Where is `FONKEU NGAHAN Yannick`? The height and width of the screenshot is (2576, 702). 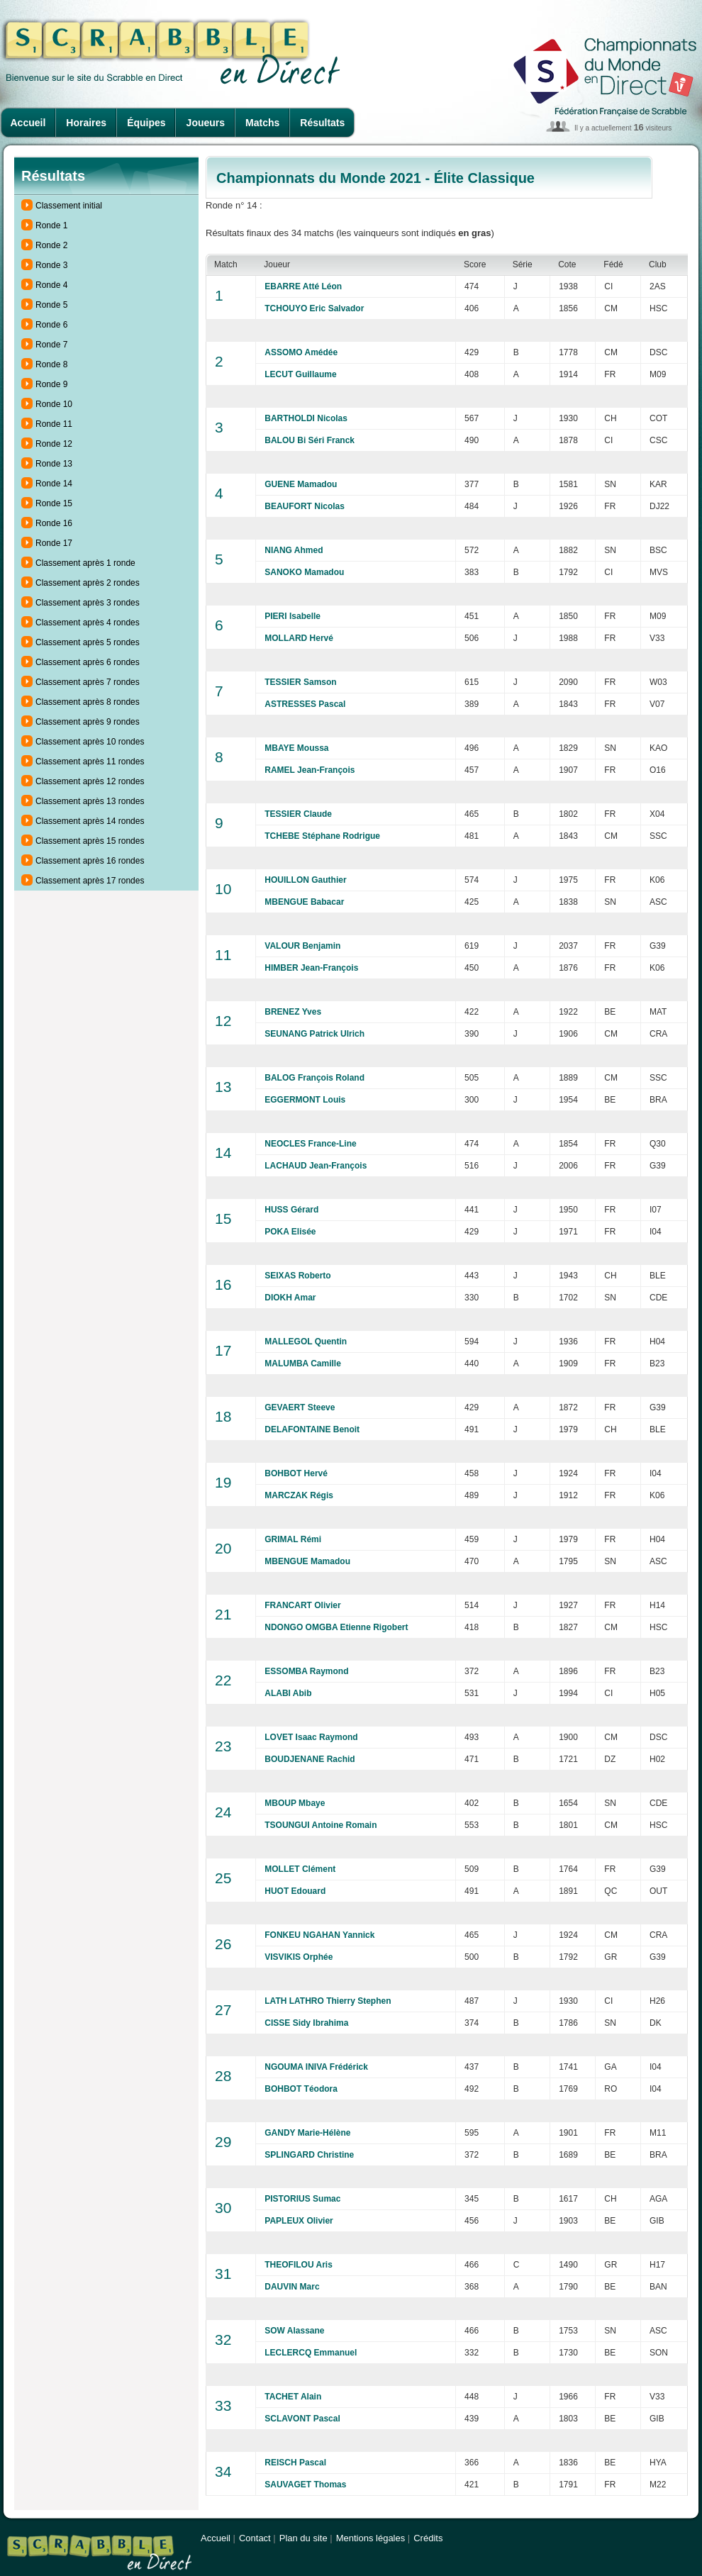
FONKEU NGAHAN Yannick is located at coordinates (319, 1935).